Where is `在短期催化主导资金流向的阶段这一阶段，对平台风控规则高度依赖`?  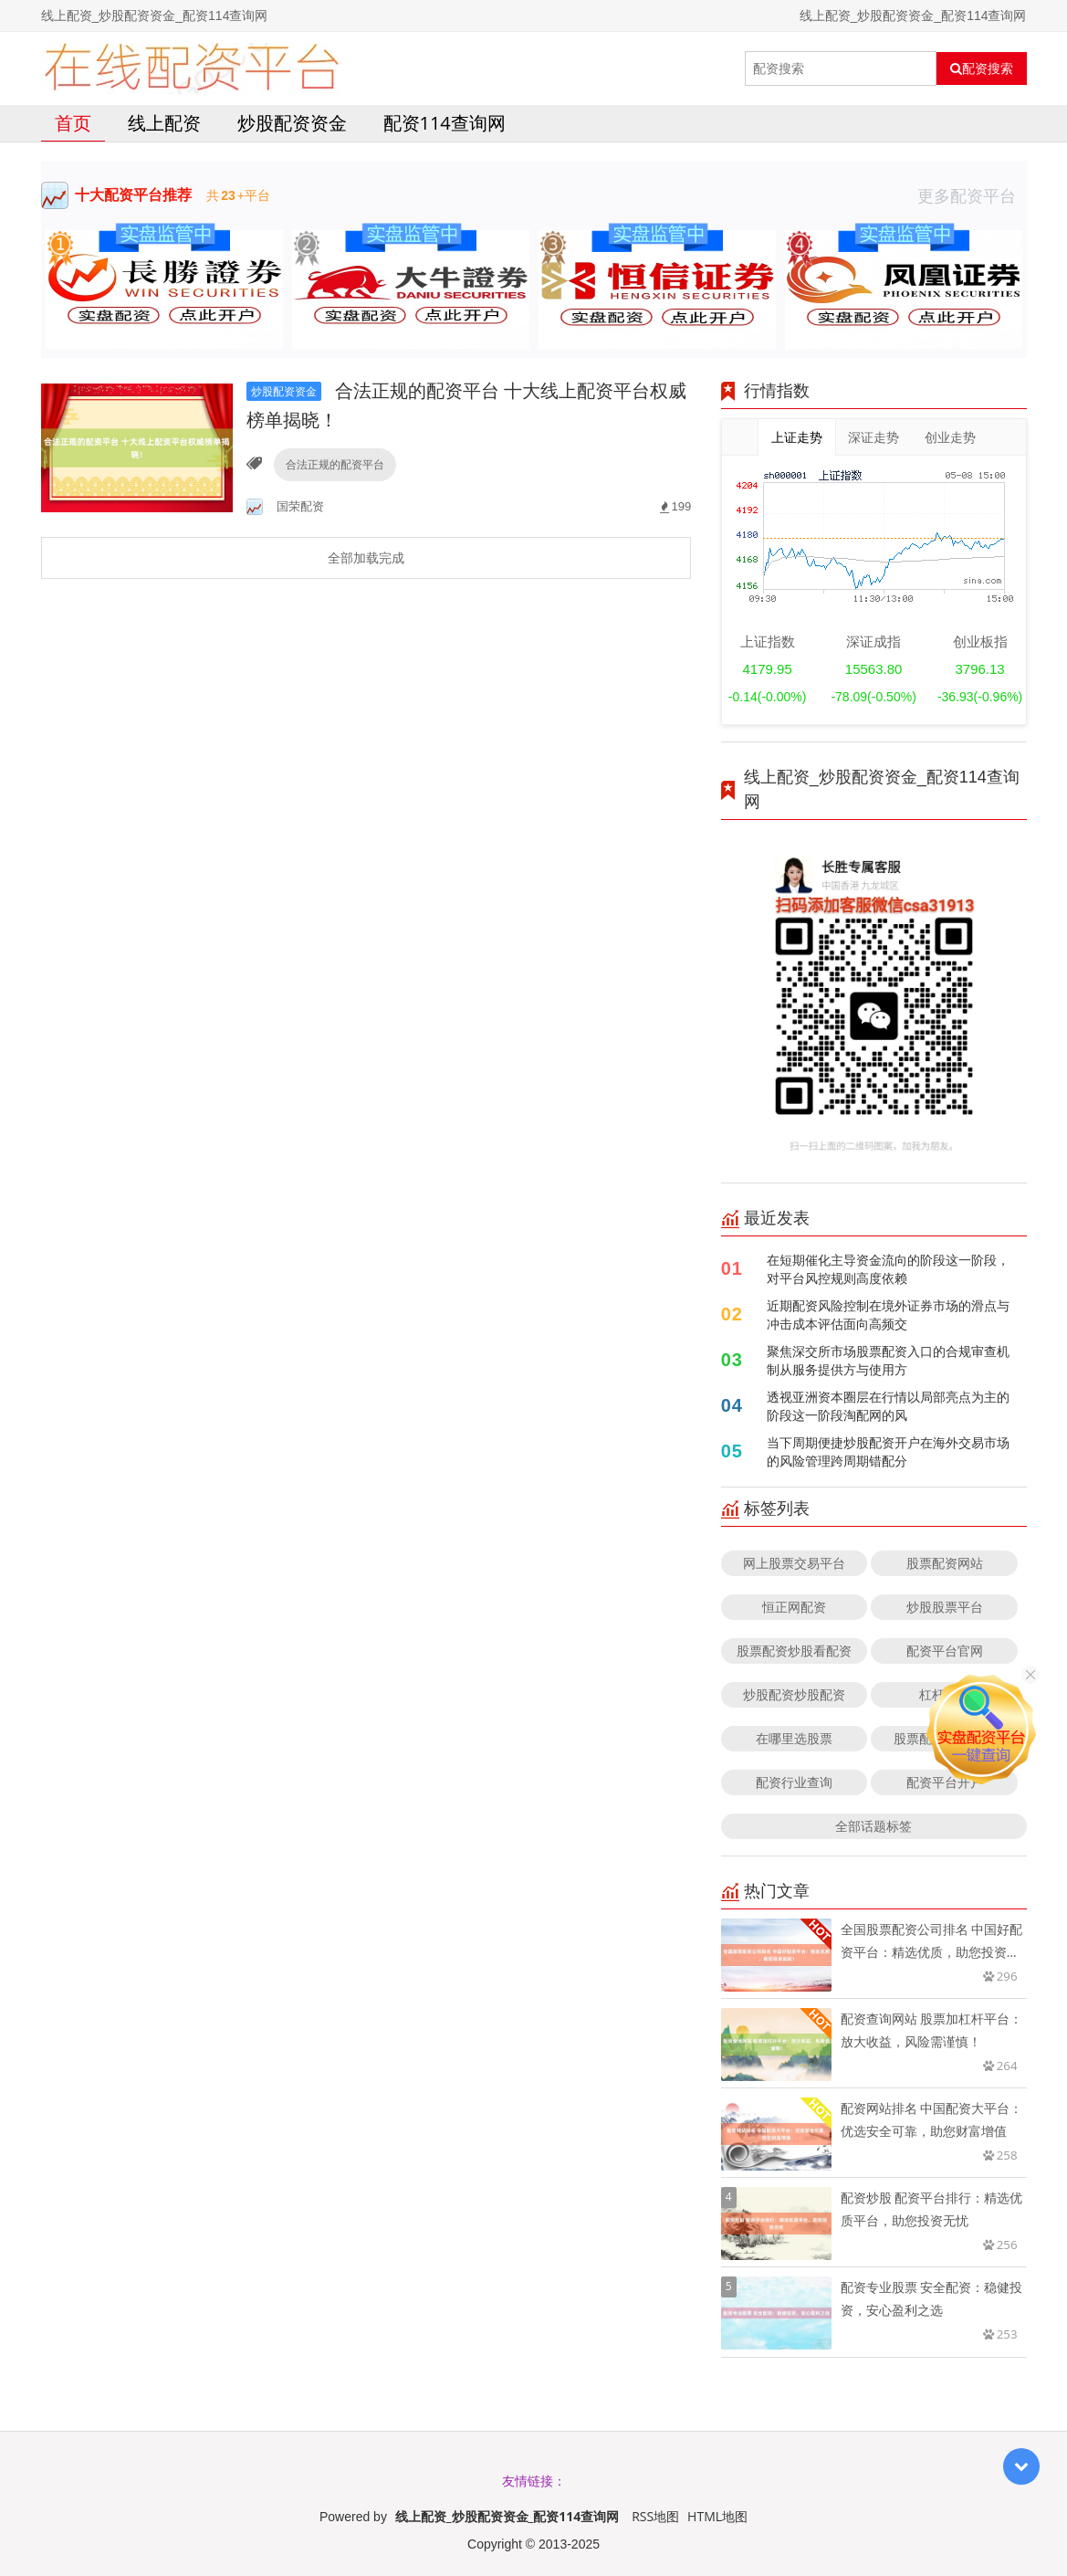 在短期催化主导资金流向的阶段这一阶段，对平台风控规则高度依赖 is located at coordinates (888, 1269).